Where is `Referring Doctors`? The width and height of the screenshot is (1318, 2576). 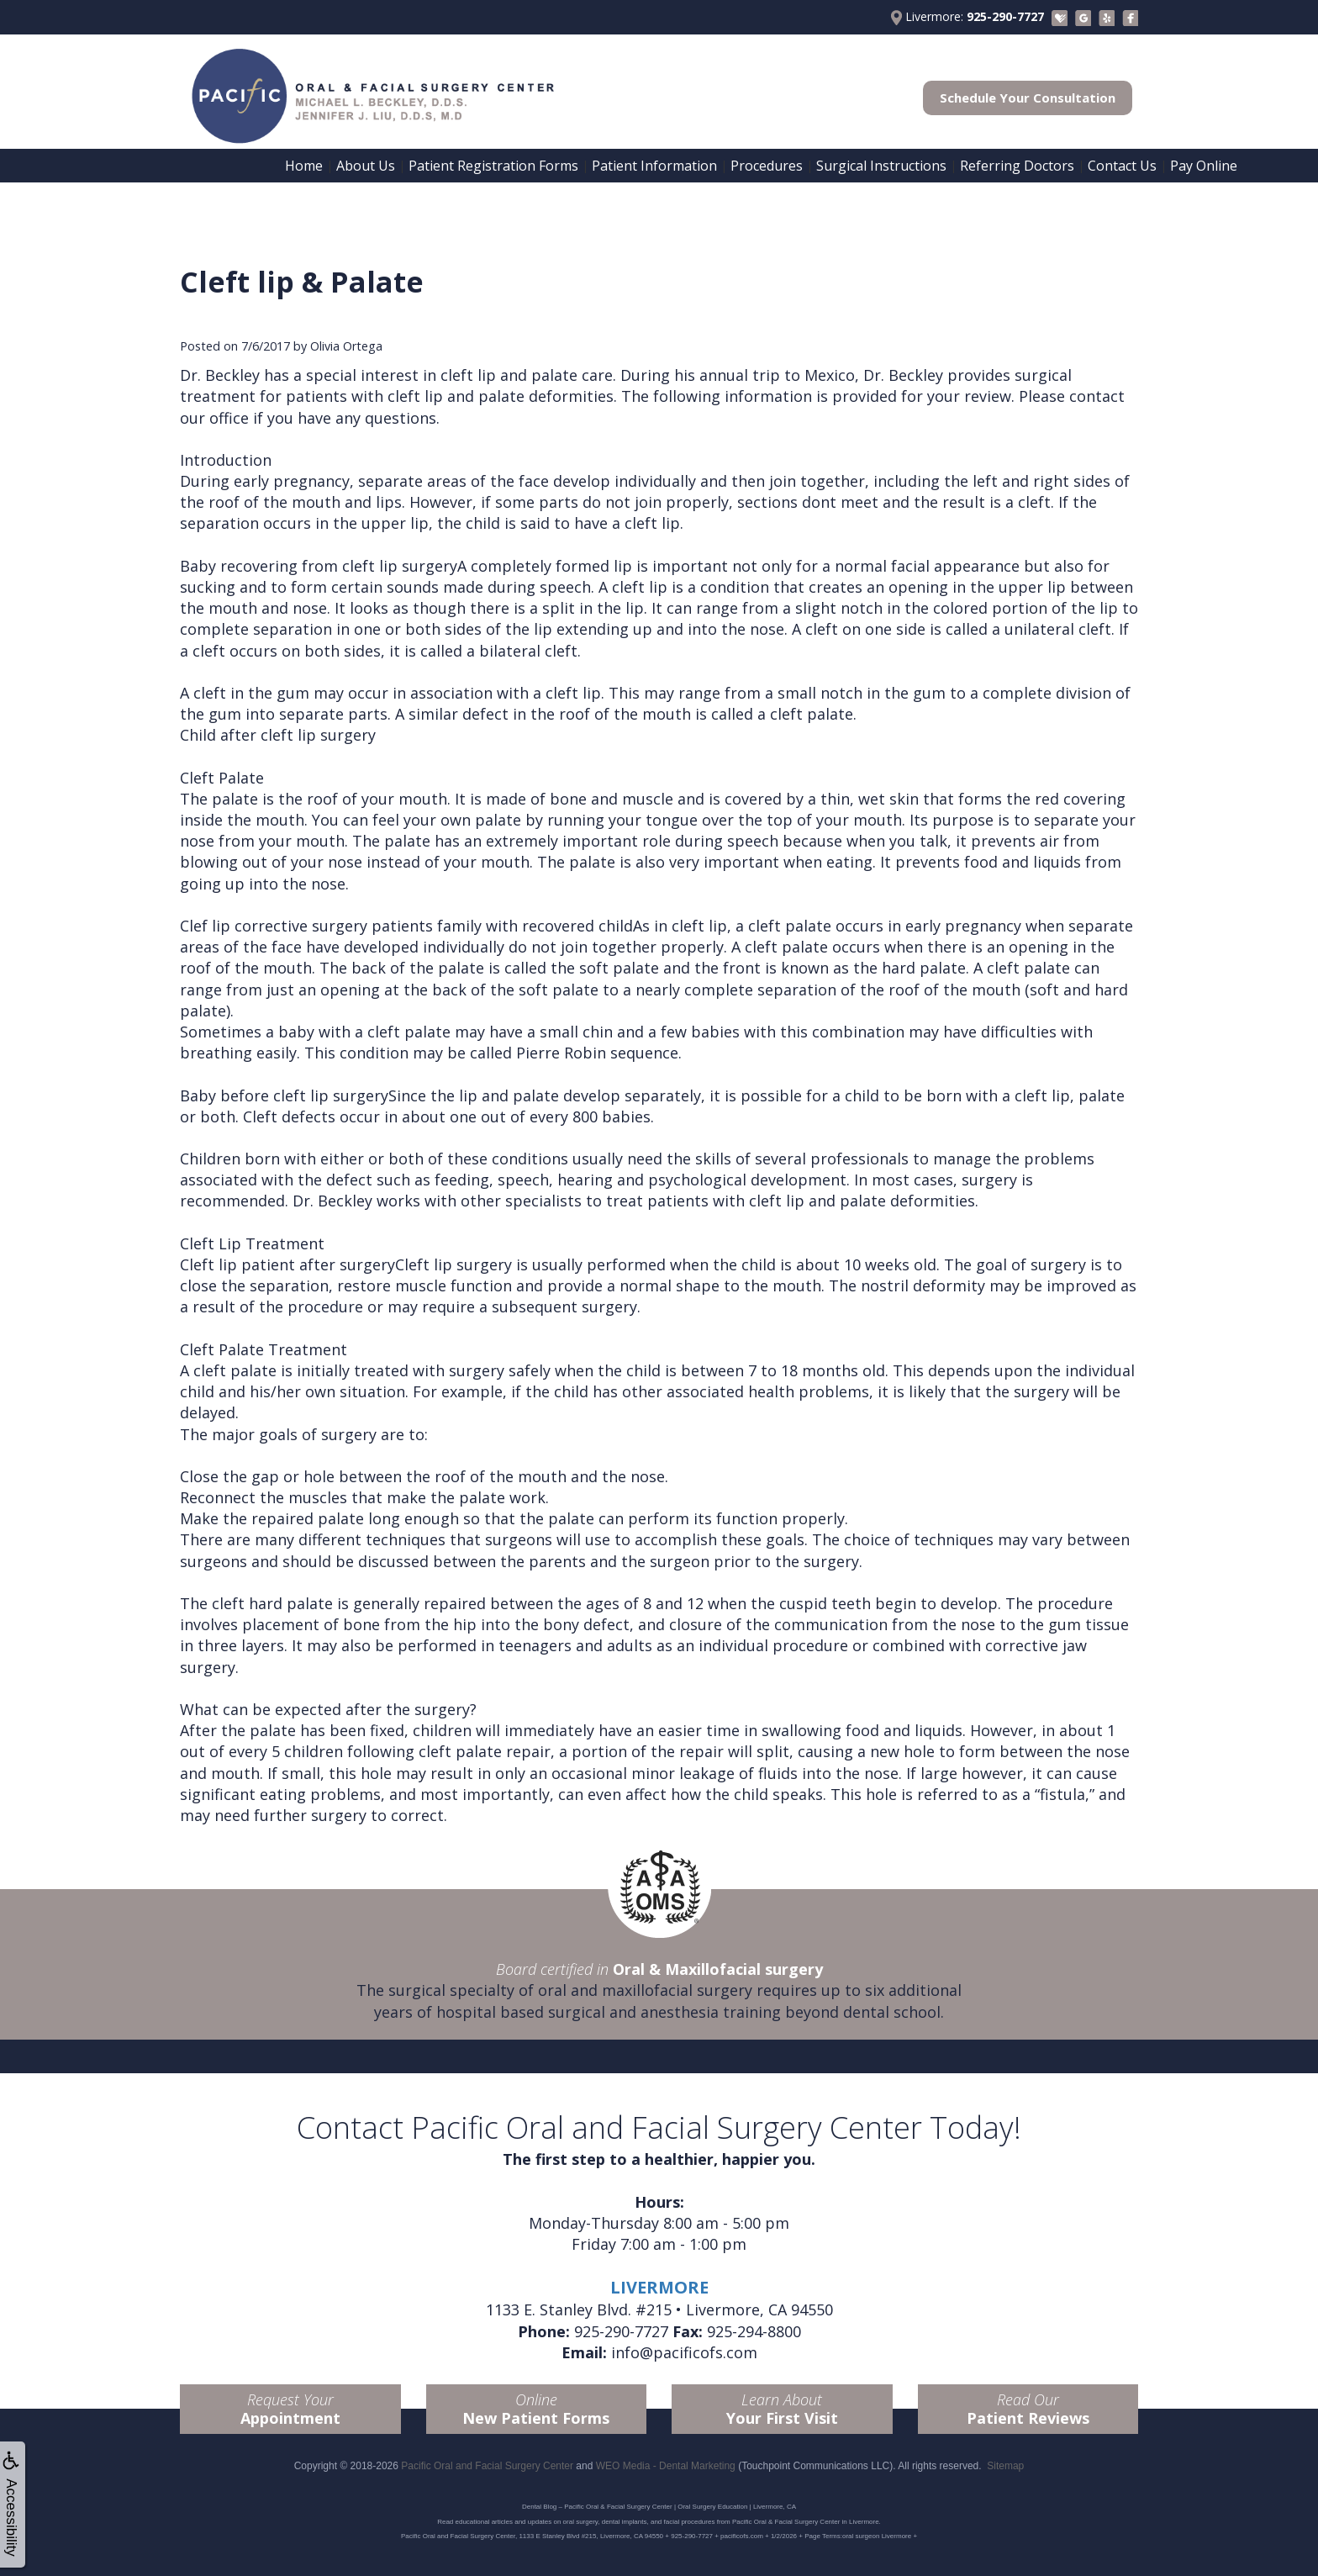 Referring Doctors is located at coordinates (1017, 165).